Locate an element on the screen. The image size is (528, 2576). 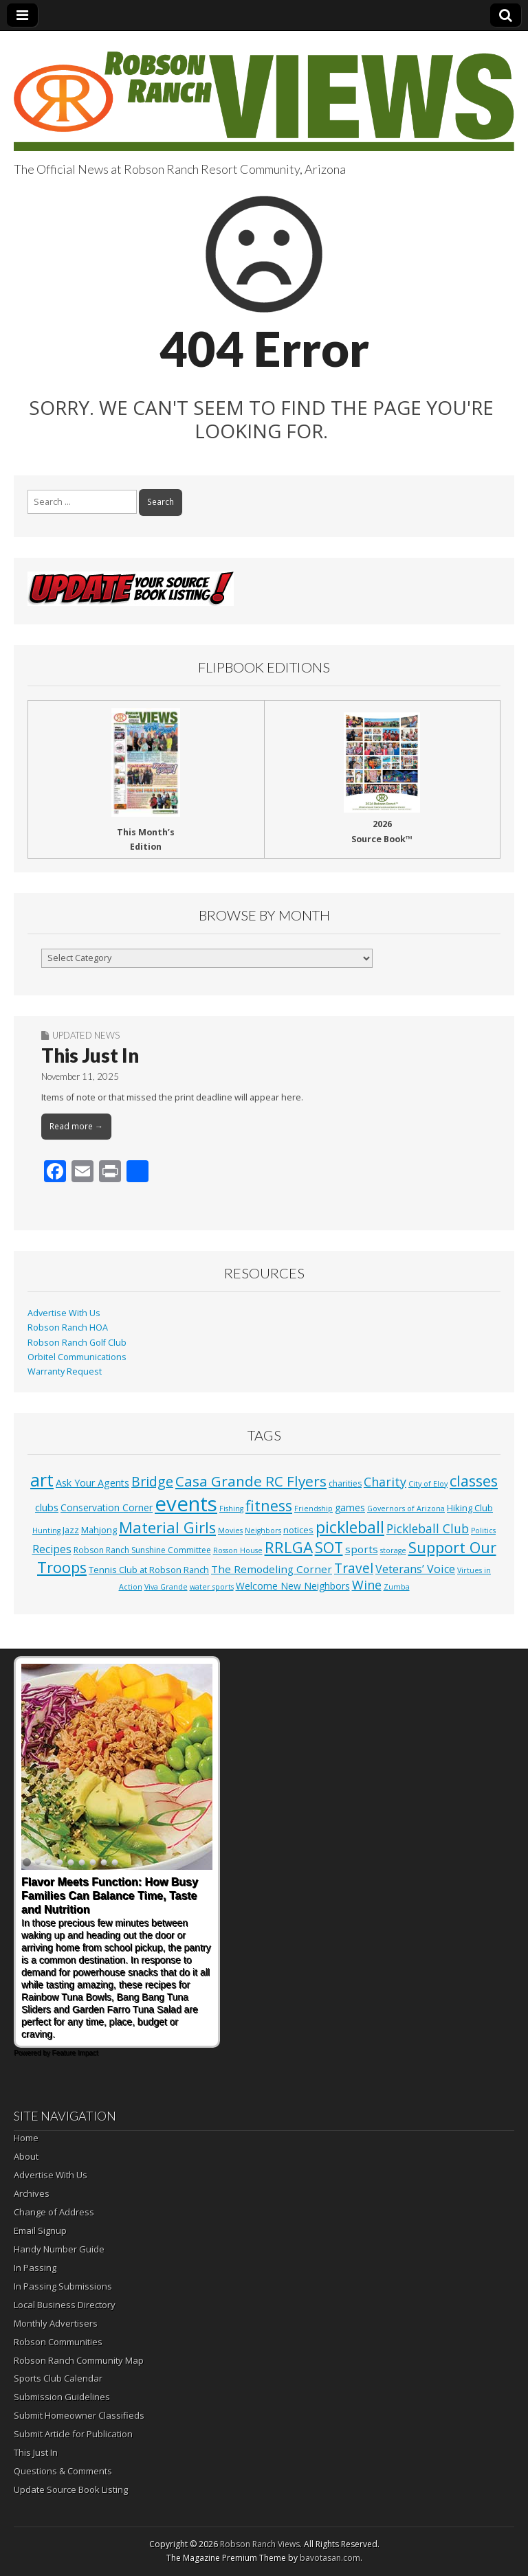
Robson Communities is located at coordinates (58, 2342).